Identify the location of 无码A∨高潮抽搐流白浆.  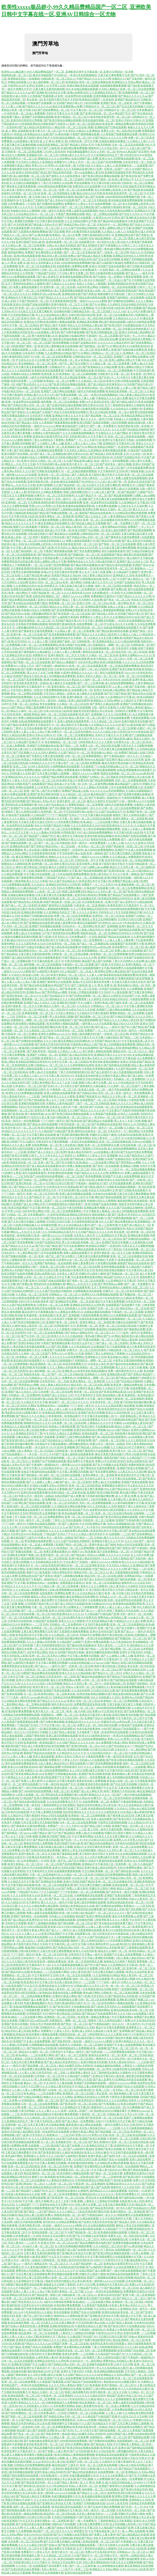
(121, 1523).